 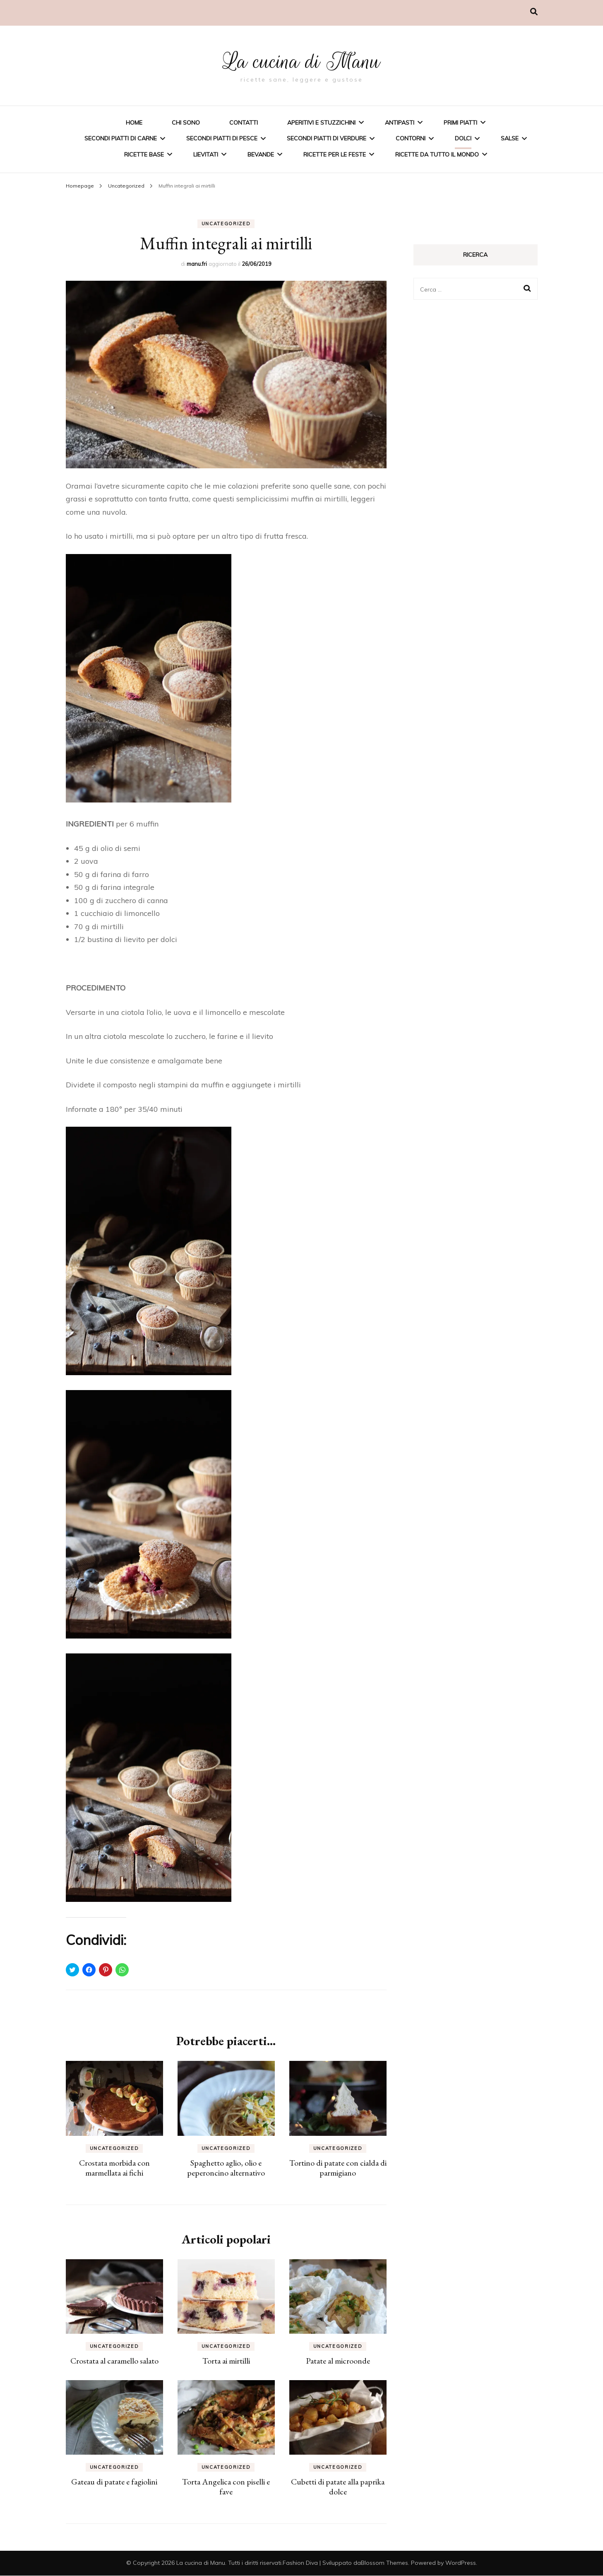 What do you see at coordinates (302, 59) in the screenshot?
I see `La cucina di Manu` at bounding box center [302, 59].